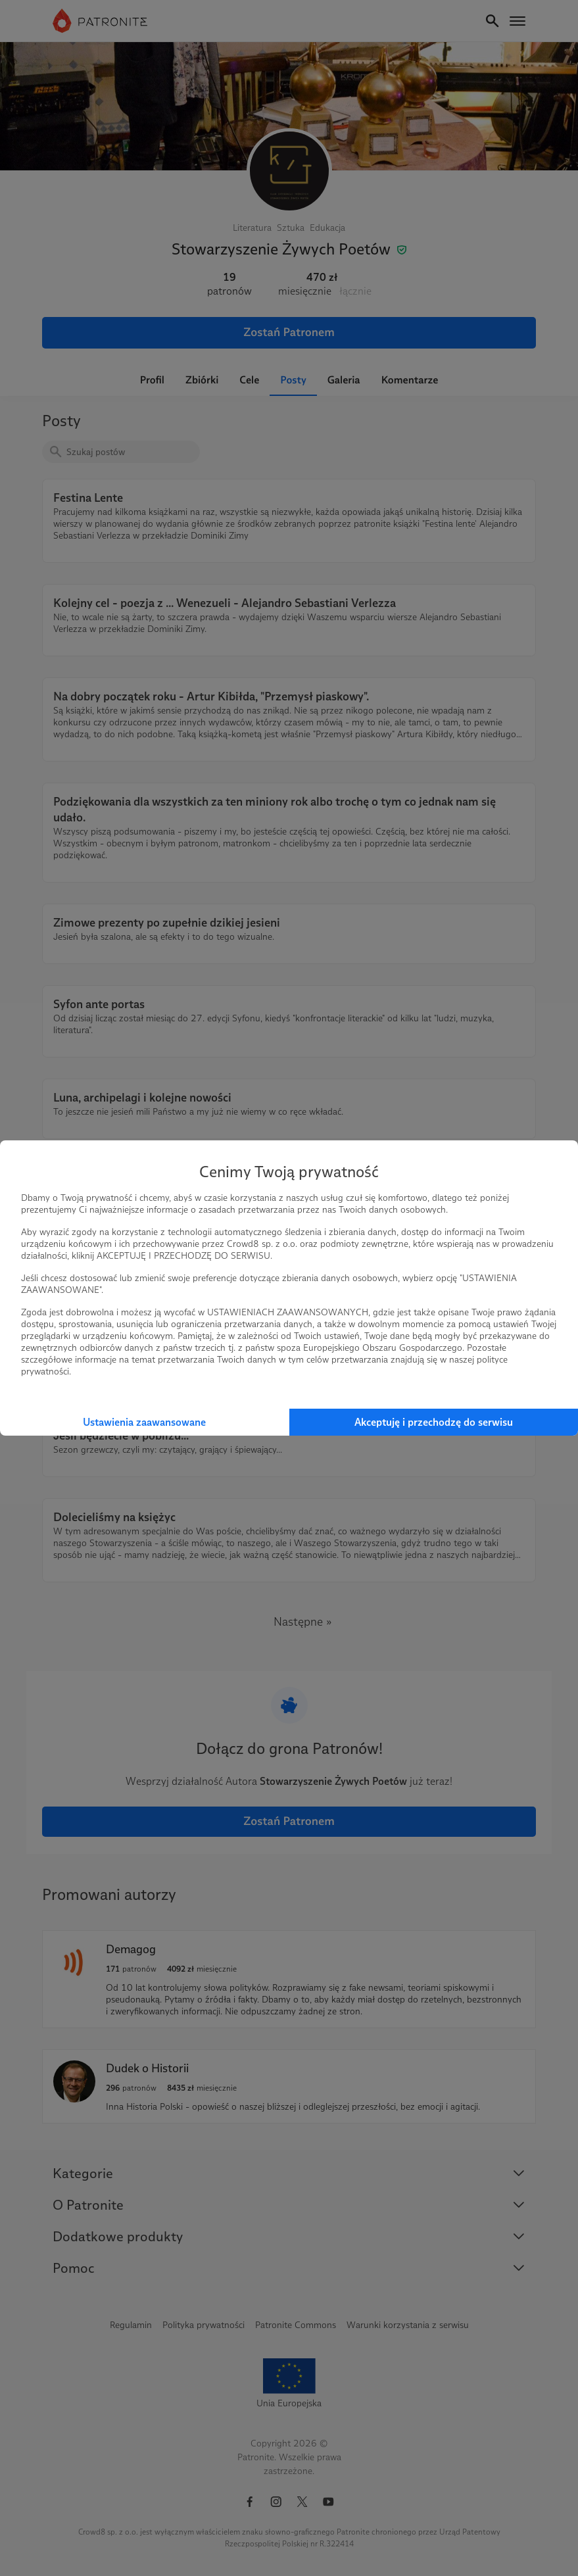 Image resolution: width=578 pixels, height=2576 pixels. Describe the element at coordinates (144, 1422) in the screenshot. I see `Ustawienia zaawansowane` at that location.